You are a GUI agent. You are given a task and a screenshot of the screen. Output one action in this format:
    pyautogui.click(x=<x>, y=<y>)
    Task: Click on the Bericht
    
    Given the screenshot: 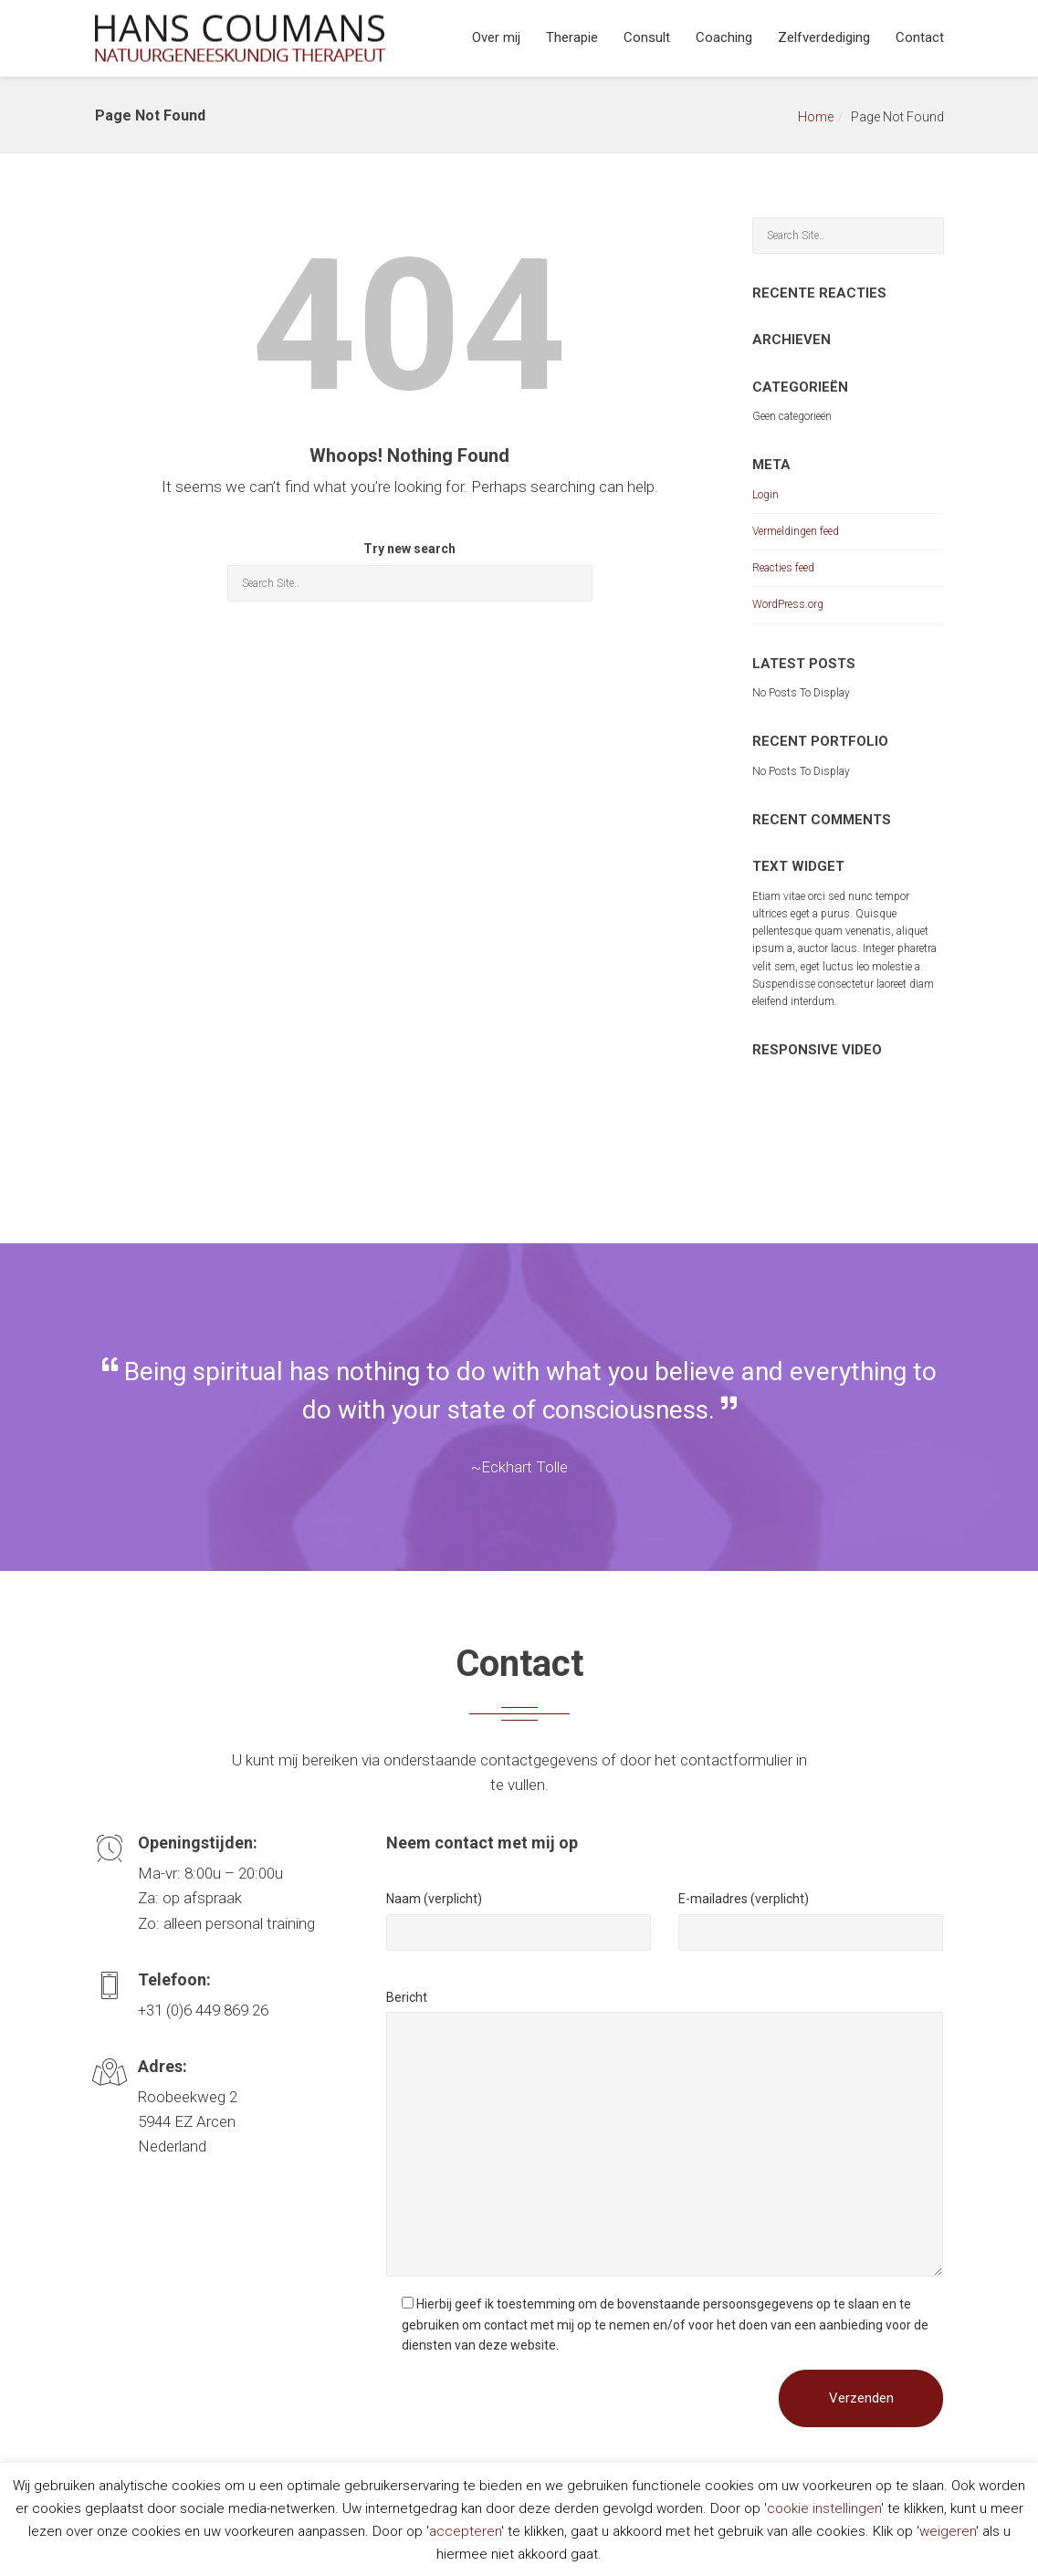 What is the action you would take?
    pyautogui.click(x=406, y=1997)
    